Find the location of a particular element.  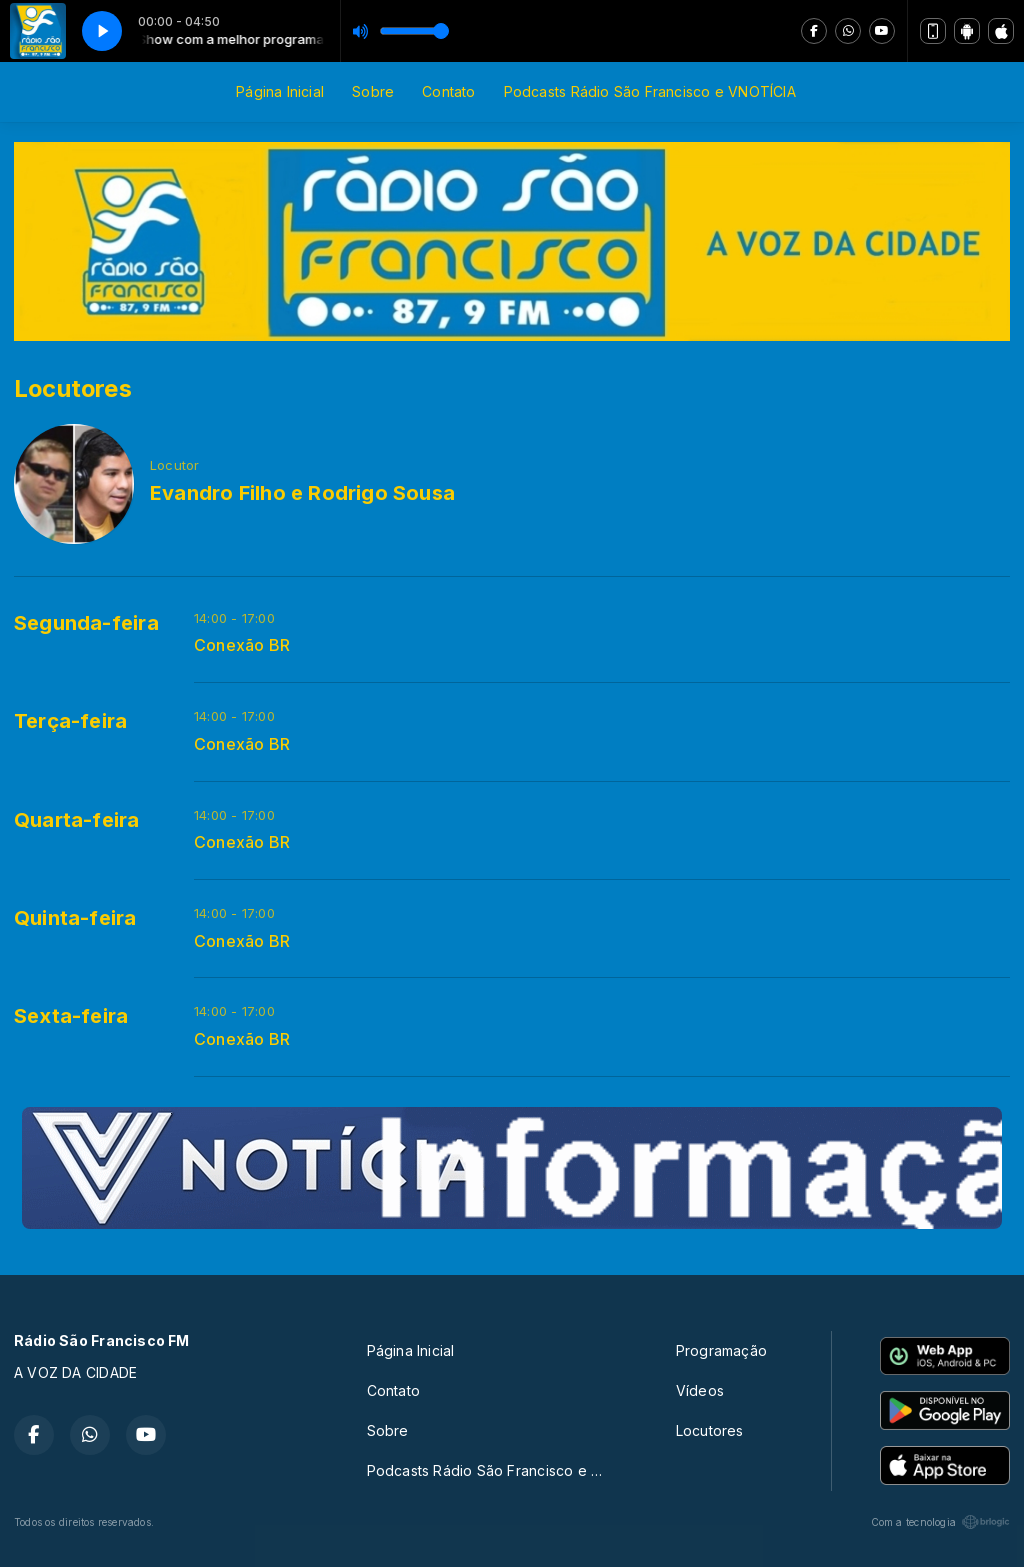

Contato is located at coordinates (448, 91).